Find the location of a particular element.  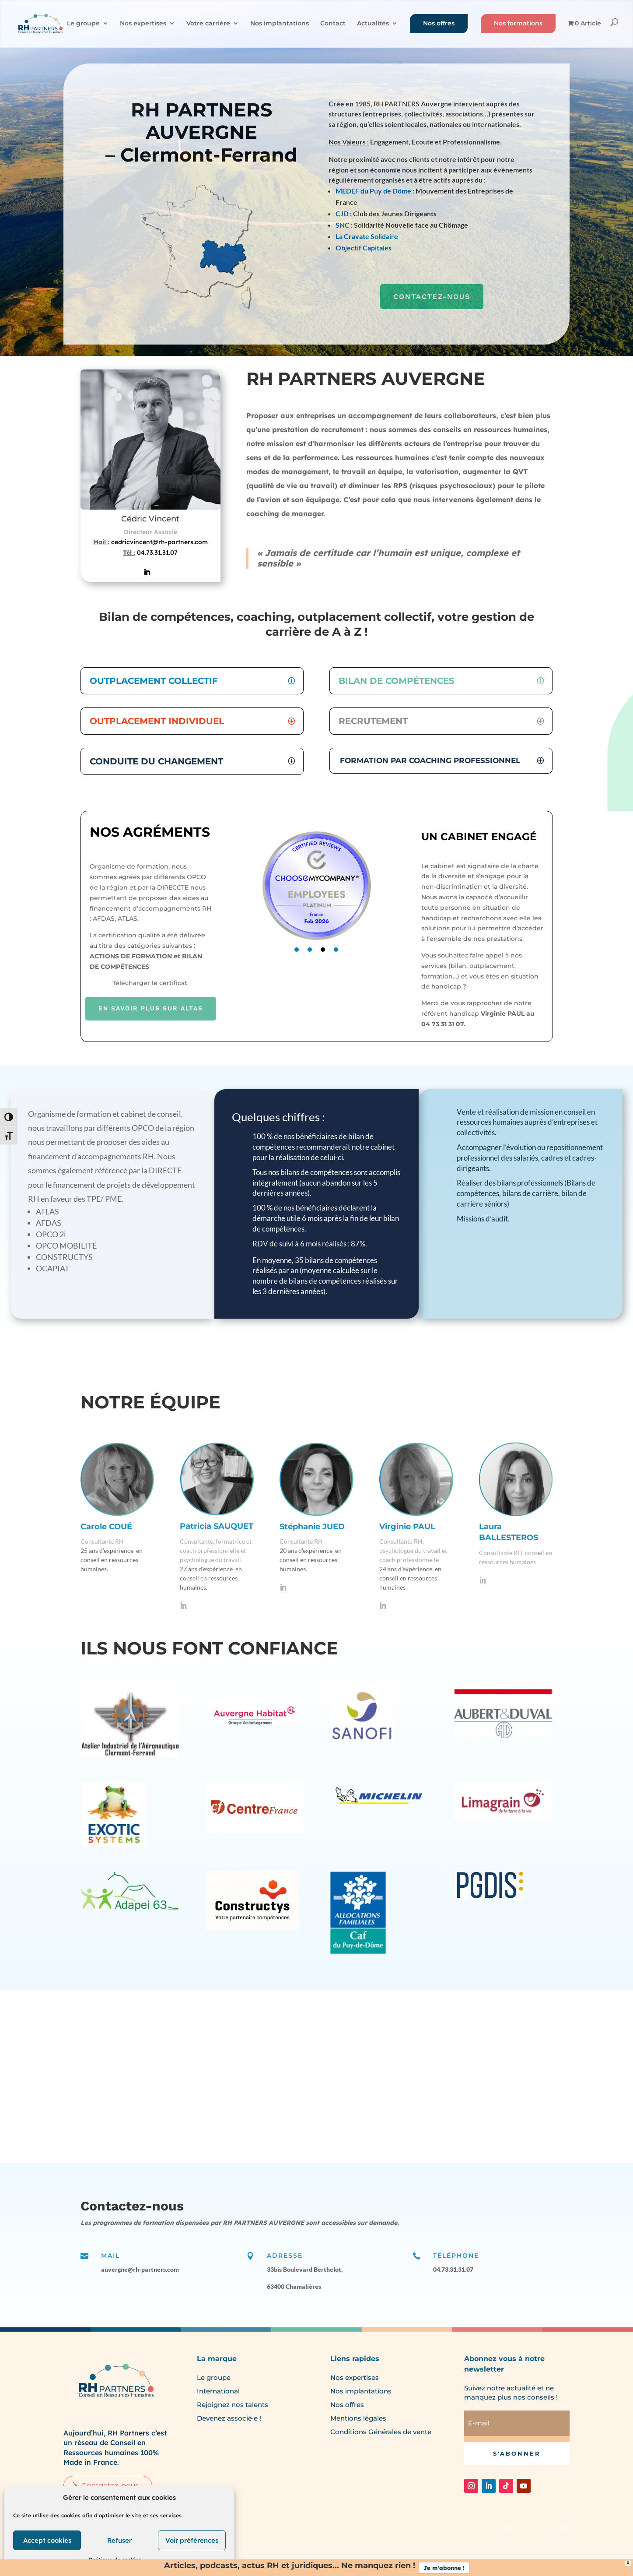

Télécharger le certificat. is located at coordinates (150, 983).